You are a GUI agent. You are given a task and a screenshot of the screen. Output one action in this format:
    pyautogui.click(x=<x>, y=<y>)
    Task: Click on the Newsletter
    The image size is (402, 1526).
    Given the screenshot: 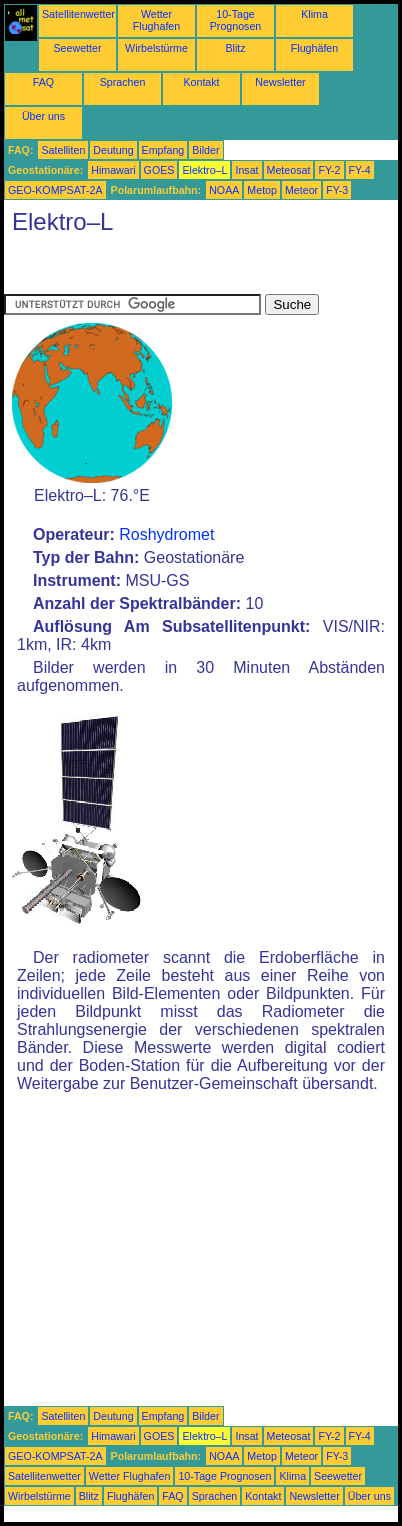 What is the action you would take?
    pyautogui.click(x=280, y=82)
    